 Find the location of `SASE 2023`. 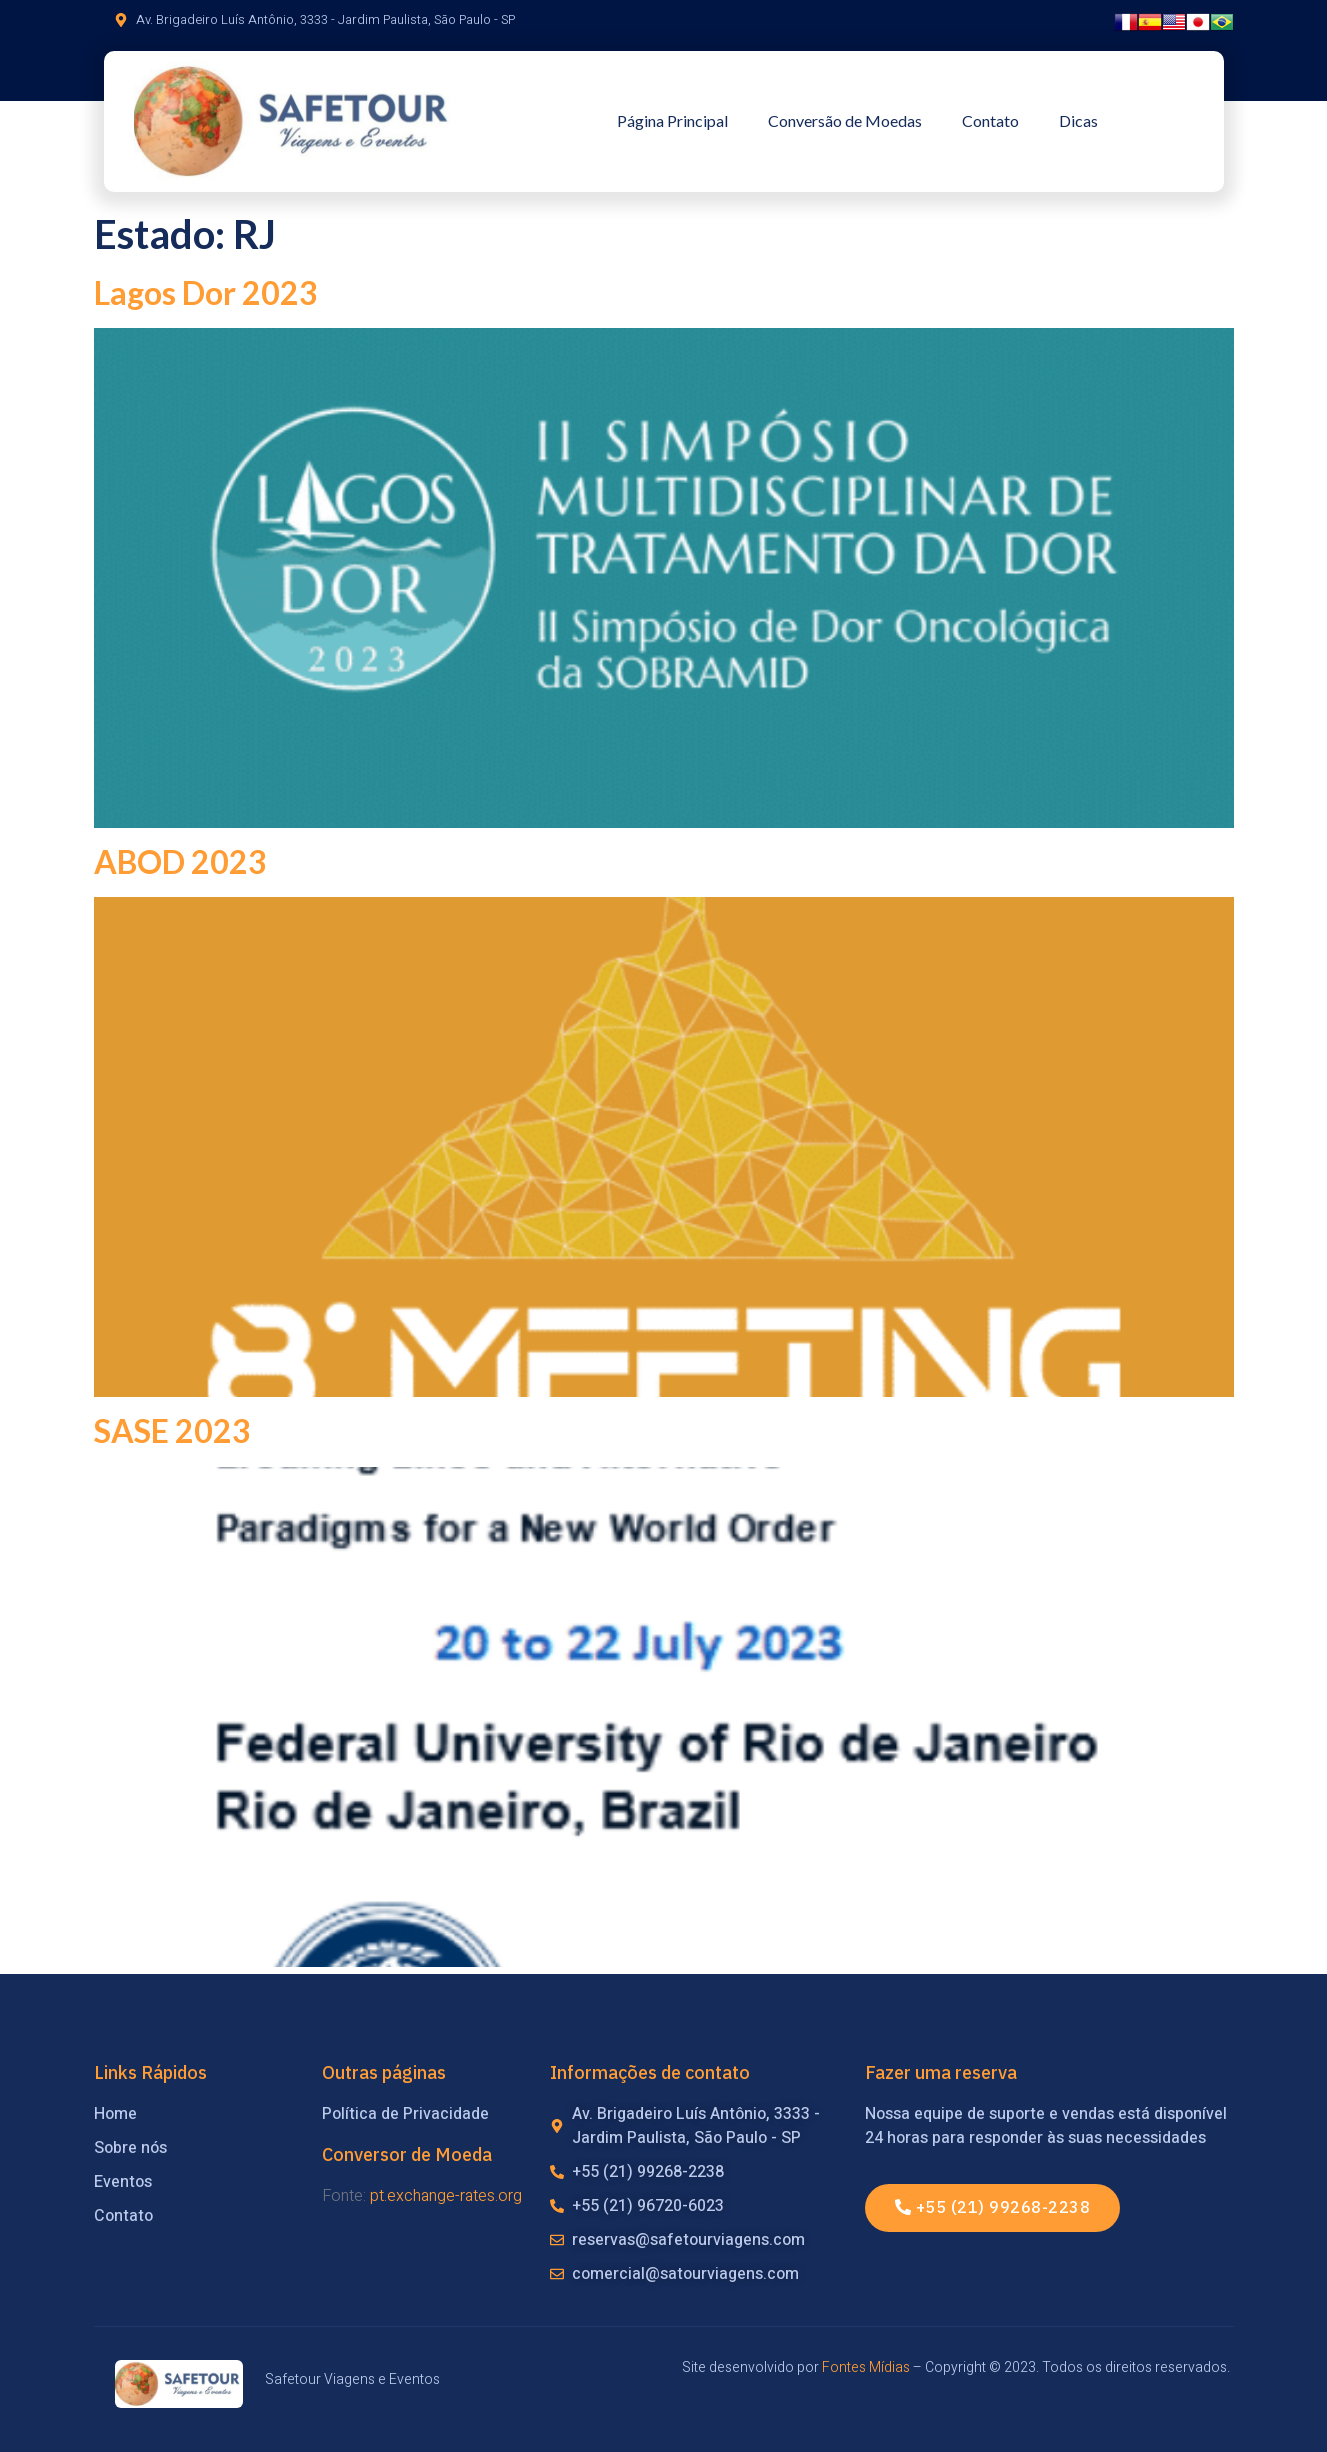

SASE 2023 is located at coordinates (172, 1430).